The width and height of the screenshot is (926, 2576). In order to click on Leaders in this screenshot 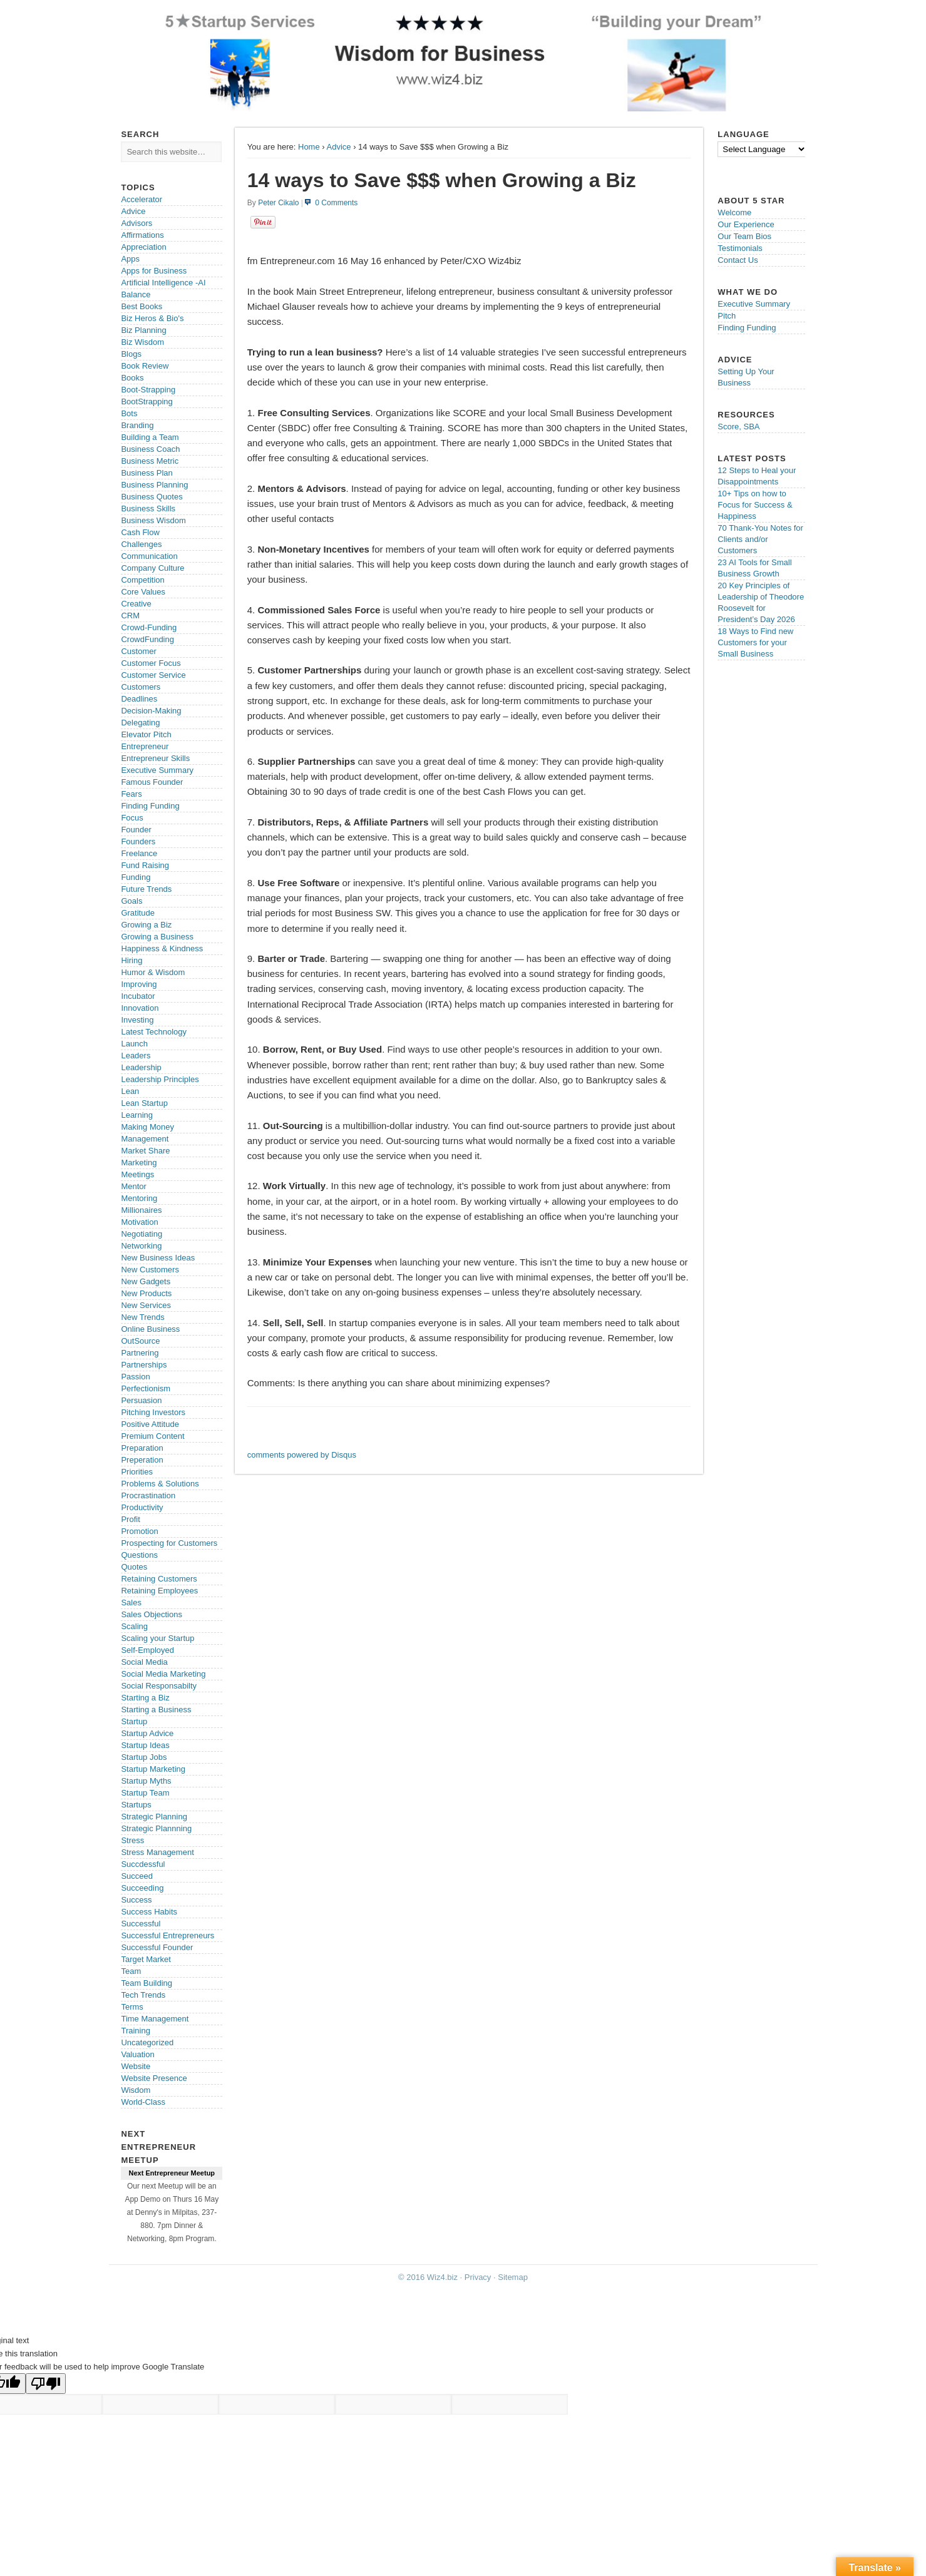, I will do `click(135, 1055)`.